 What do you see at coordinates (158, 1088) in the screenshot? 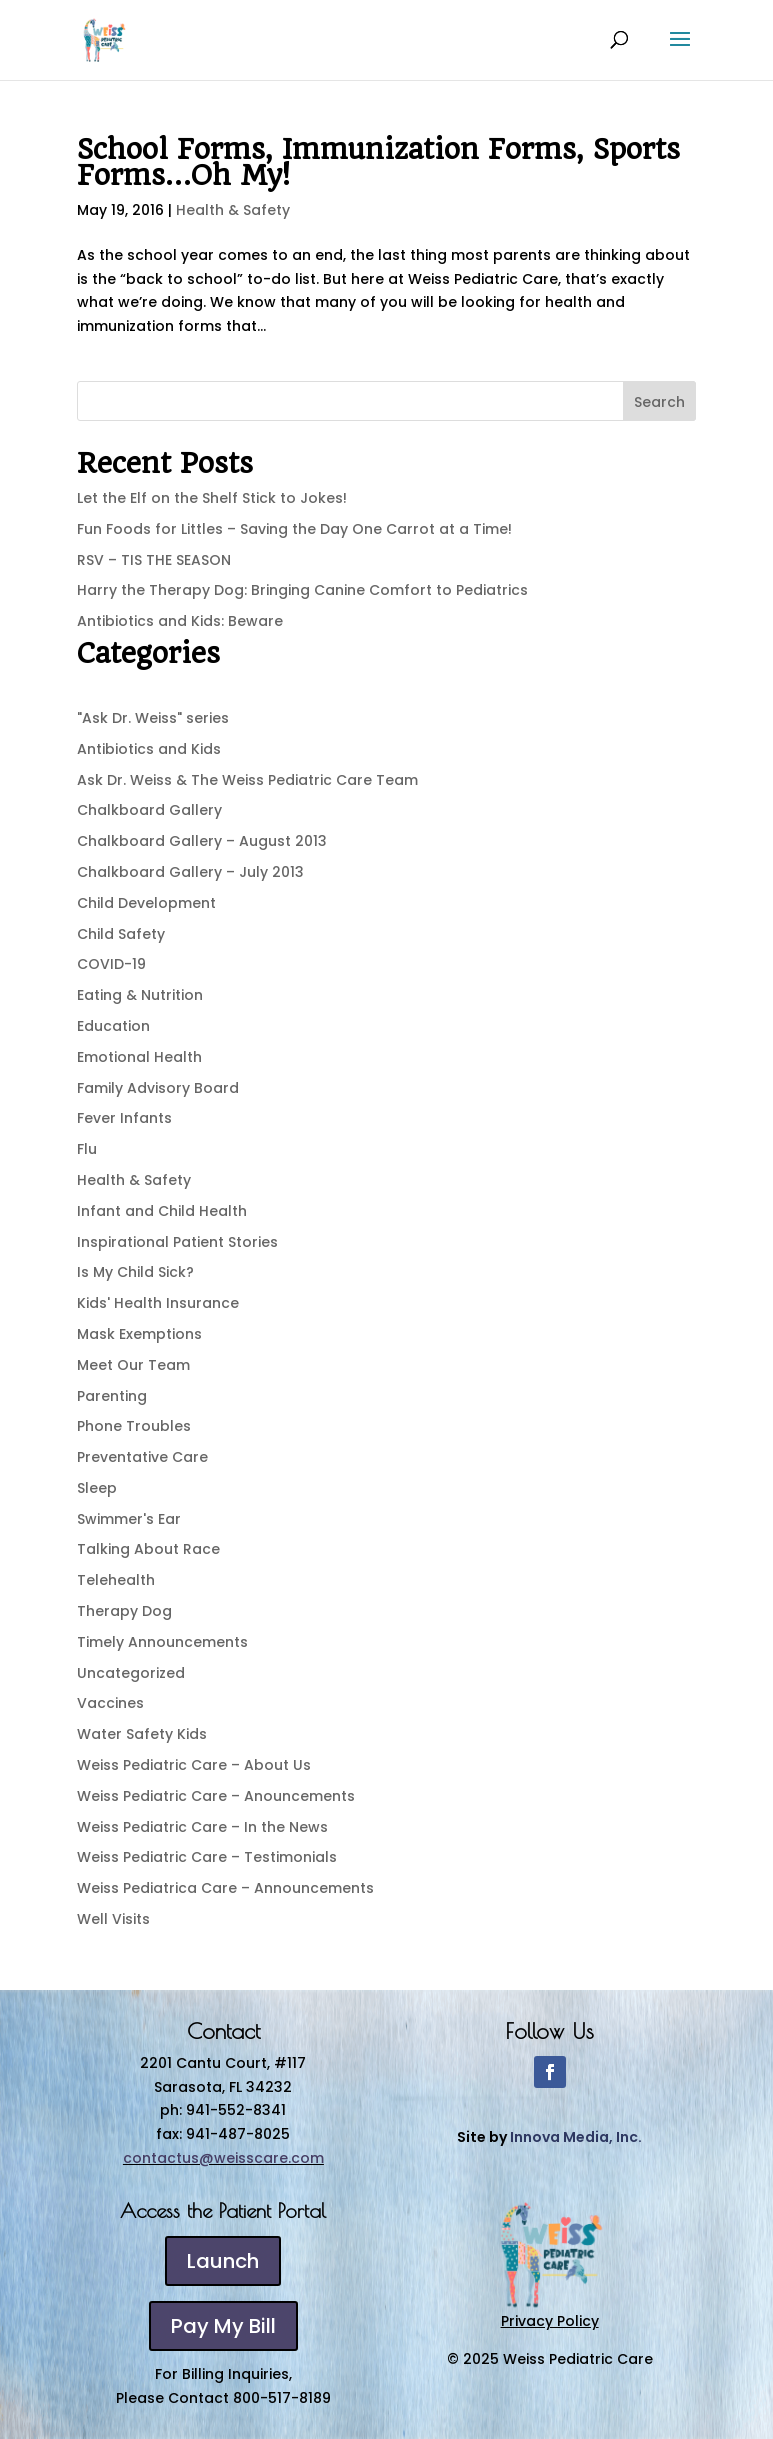
I see `Family Advisory Board` at bounding box center [158, 1088].